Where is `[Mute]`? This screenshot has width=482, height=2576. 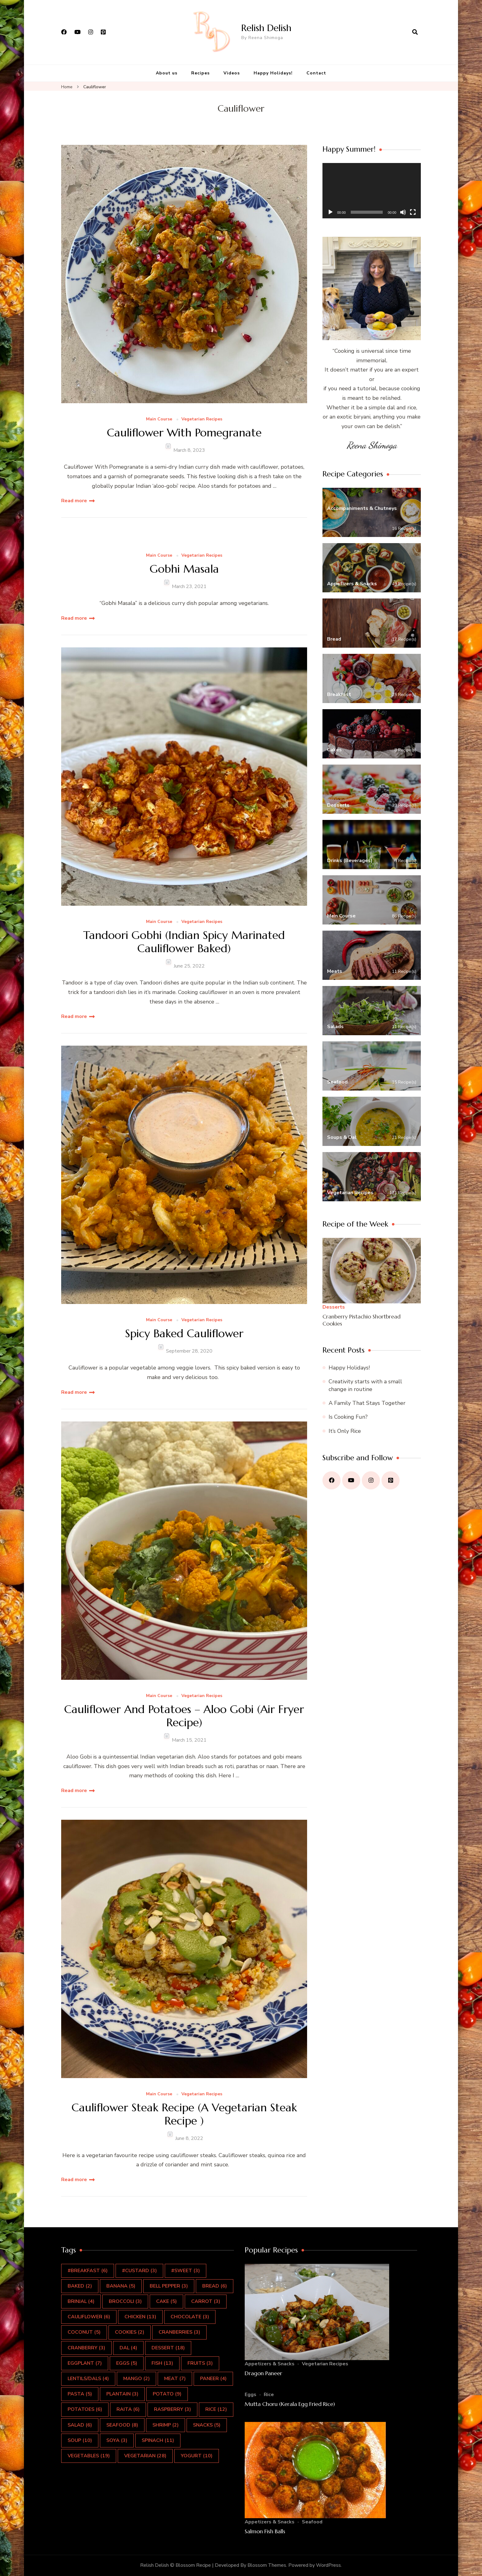
[Mute] is located at coordinates (403, 212).